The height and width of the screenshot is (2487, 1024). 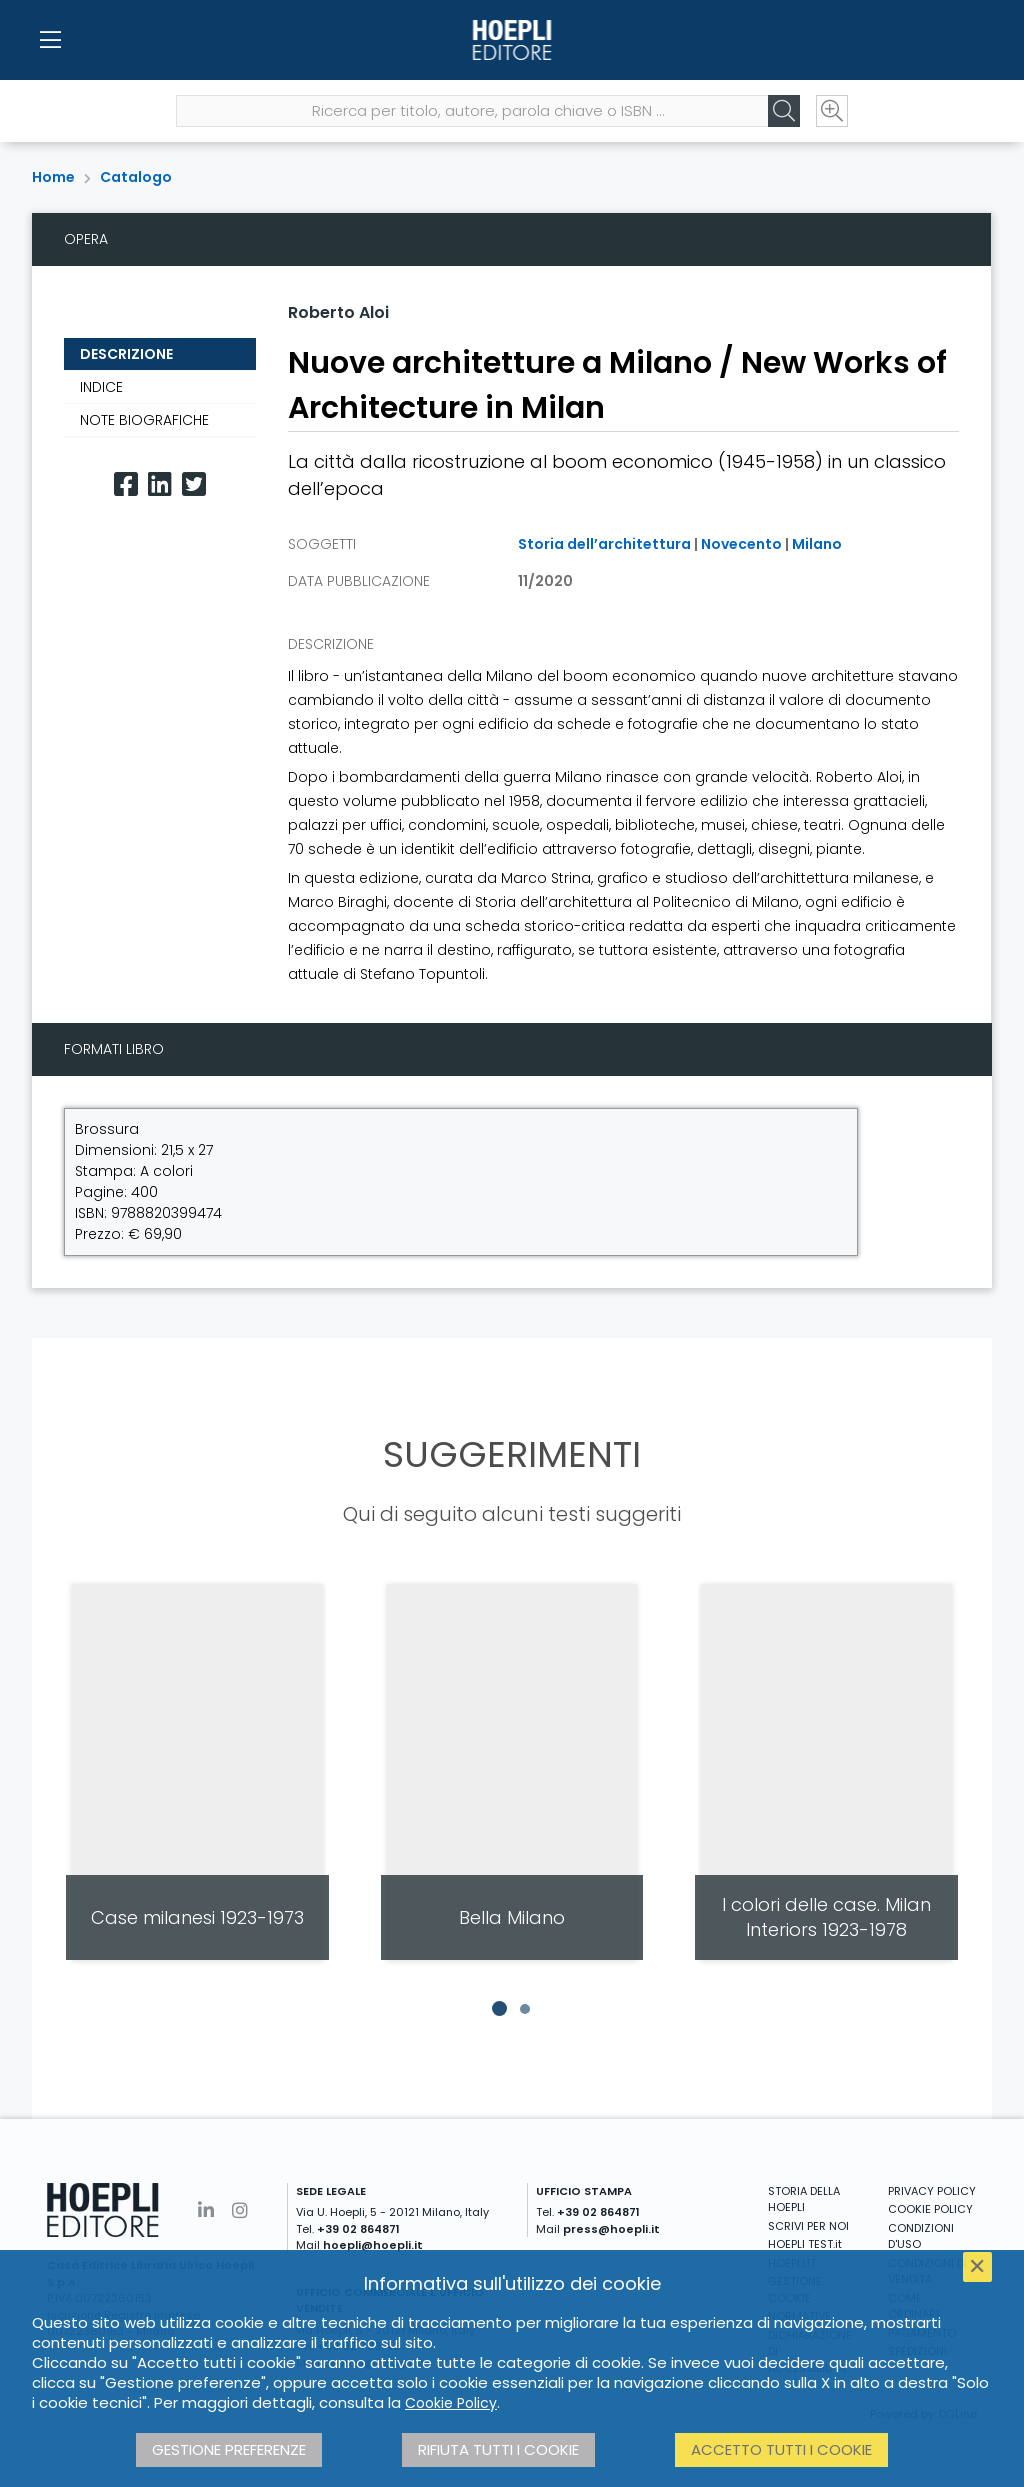 I want to click on Roberto Aloi, so click(x=338, y=312).